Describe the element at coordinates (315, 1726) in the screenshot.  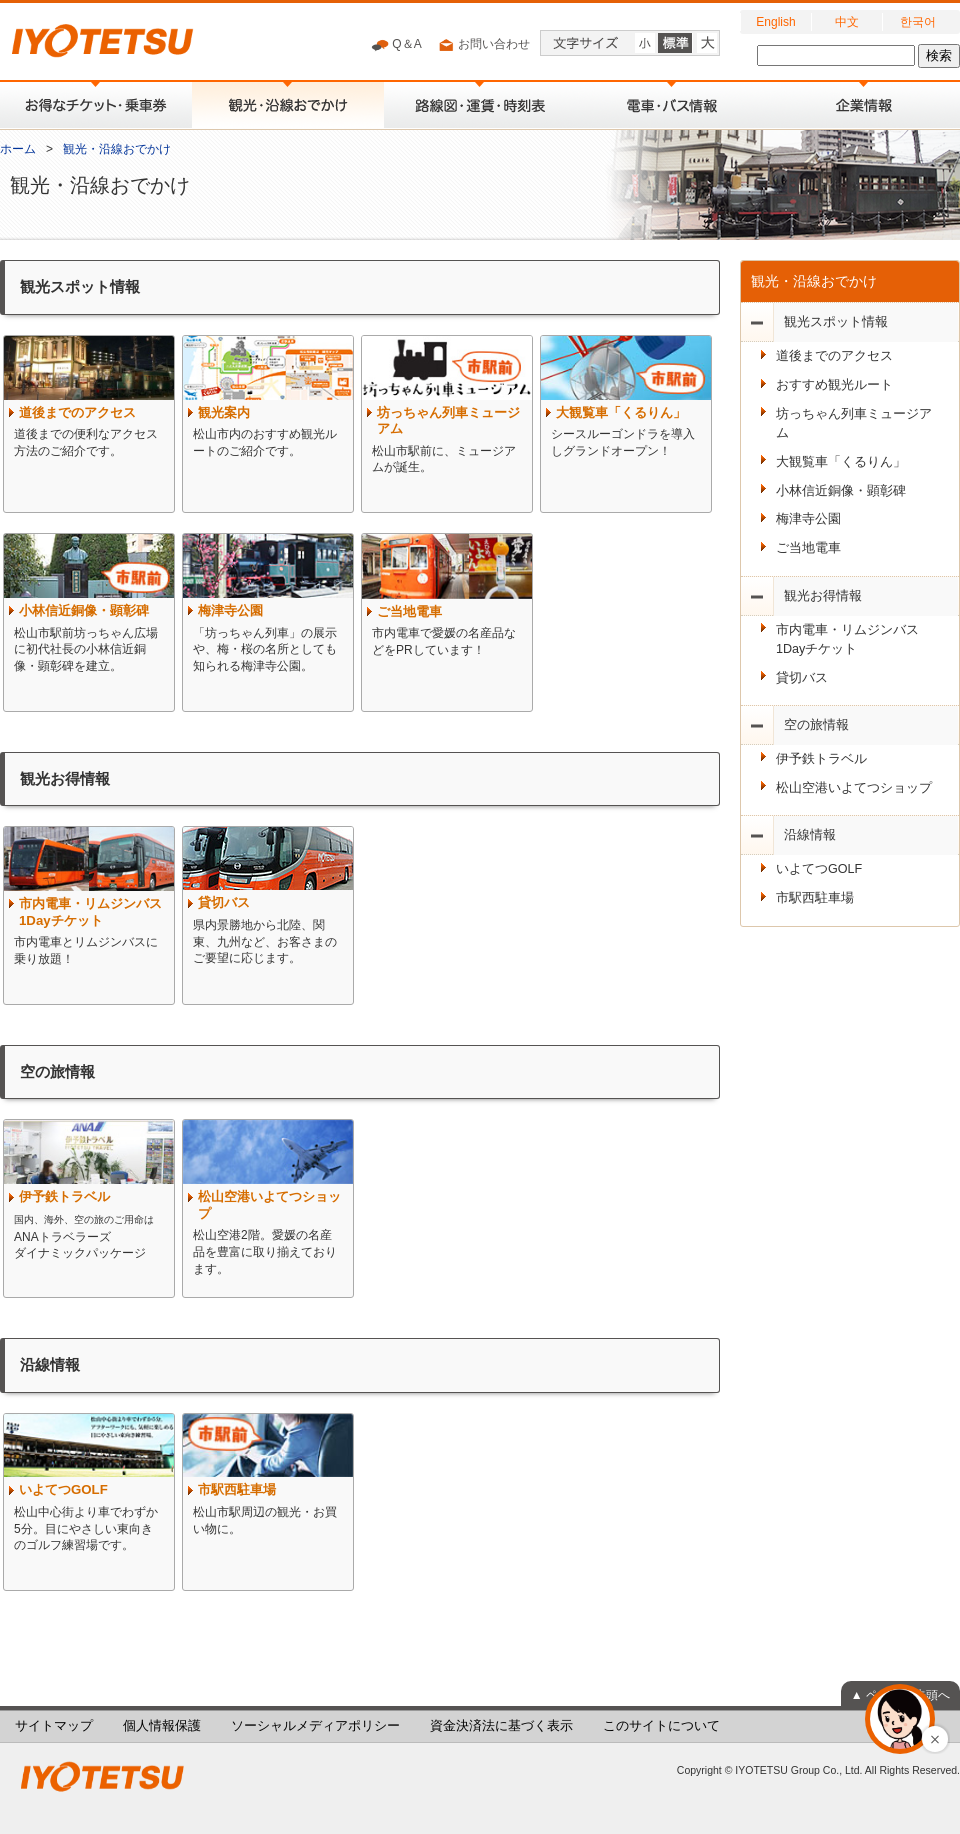
I see `ソーシャルメディアポリシー` at that location.